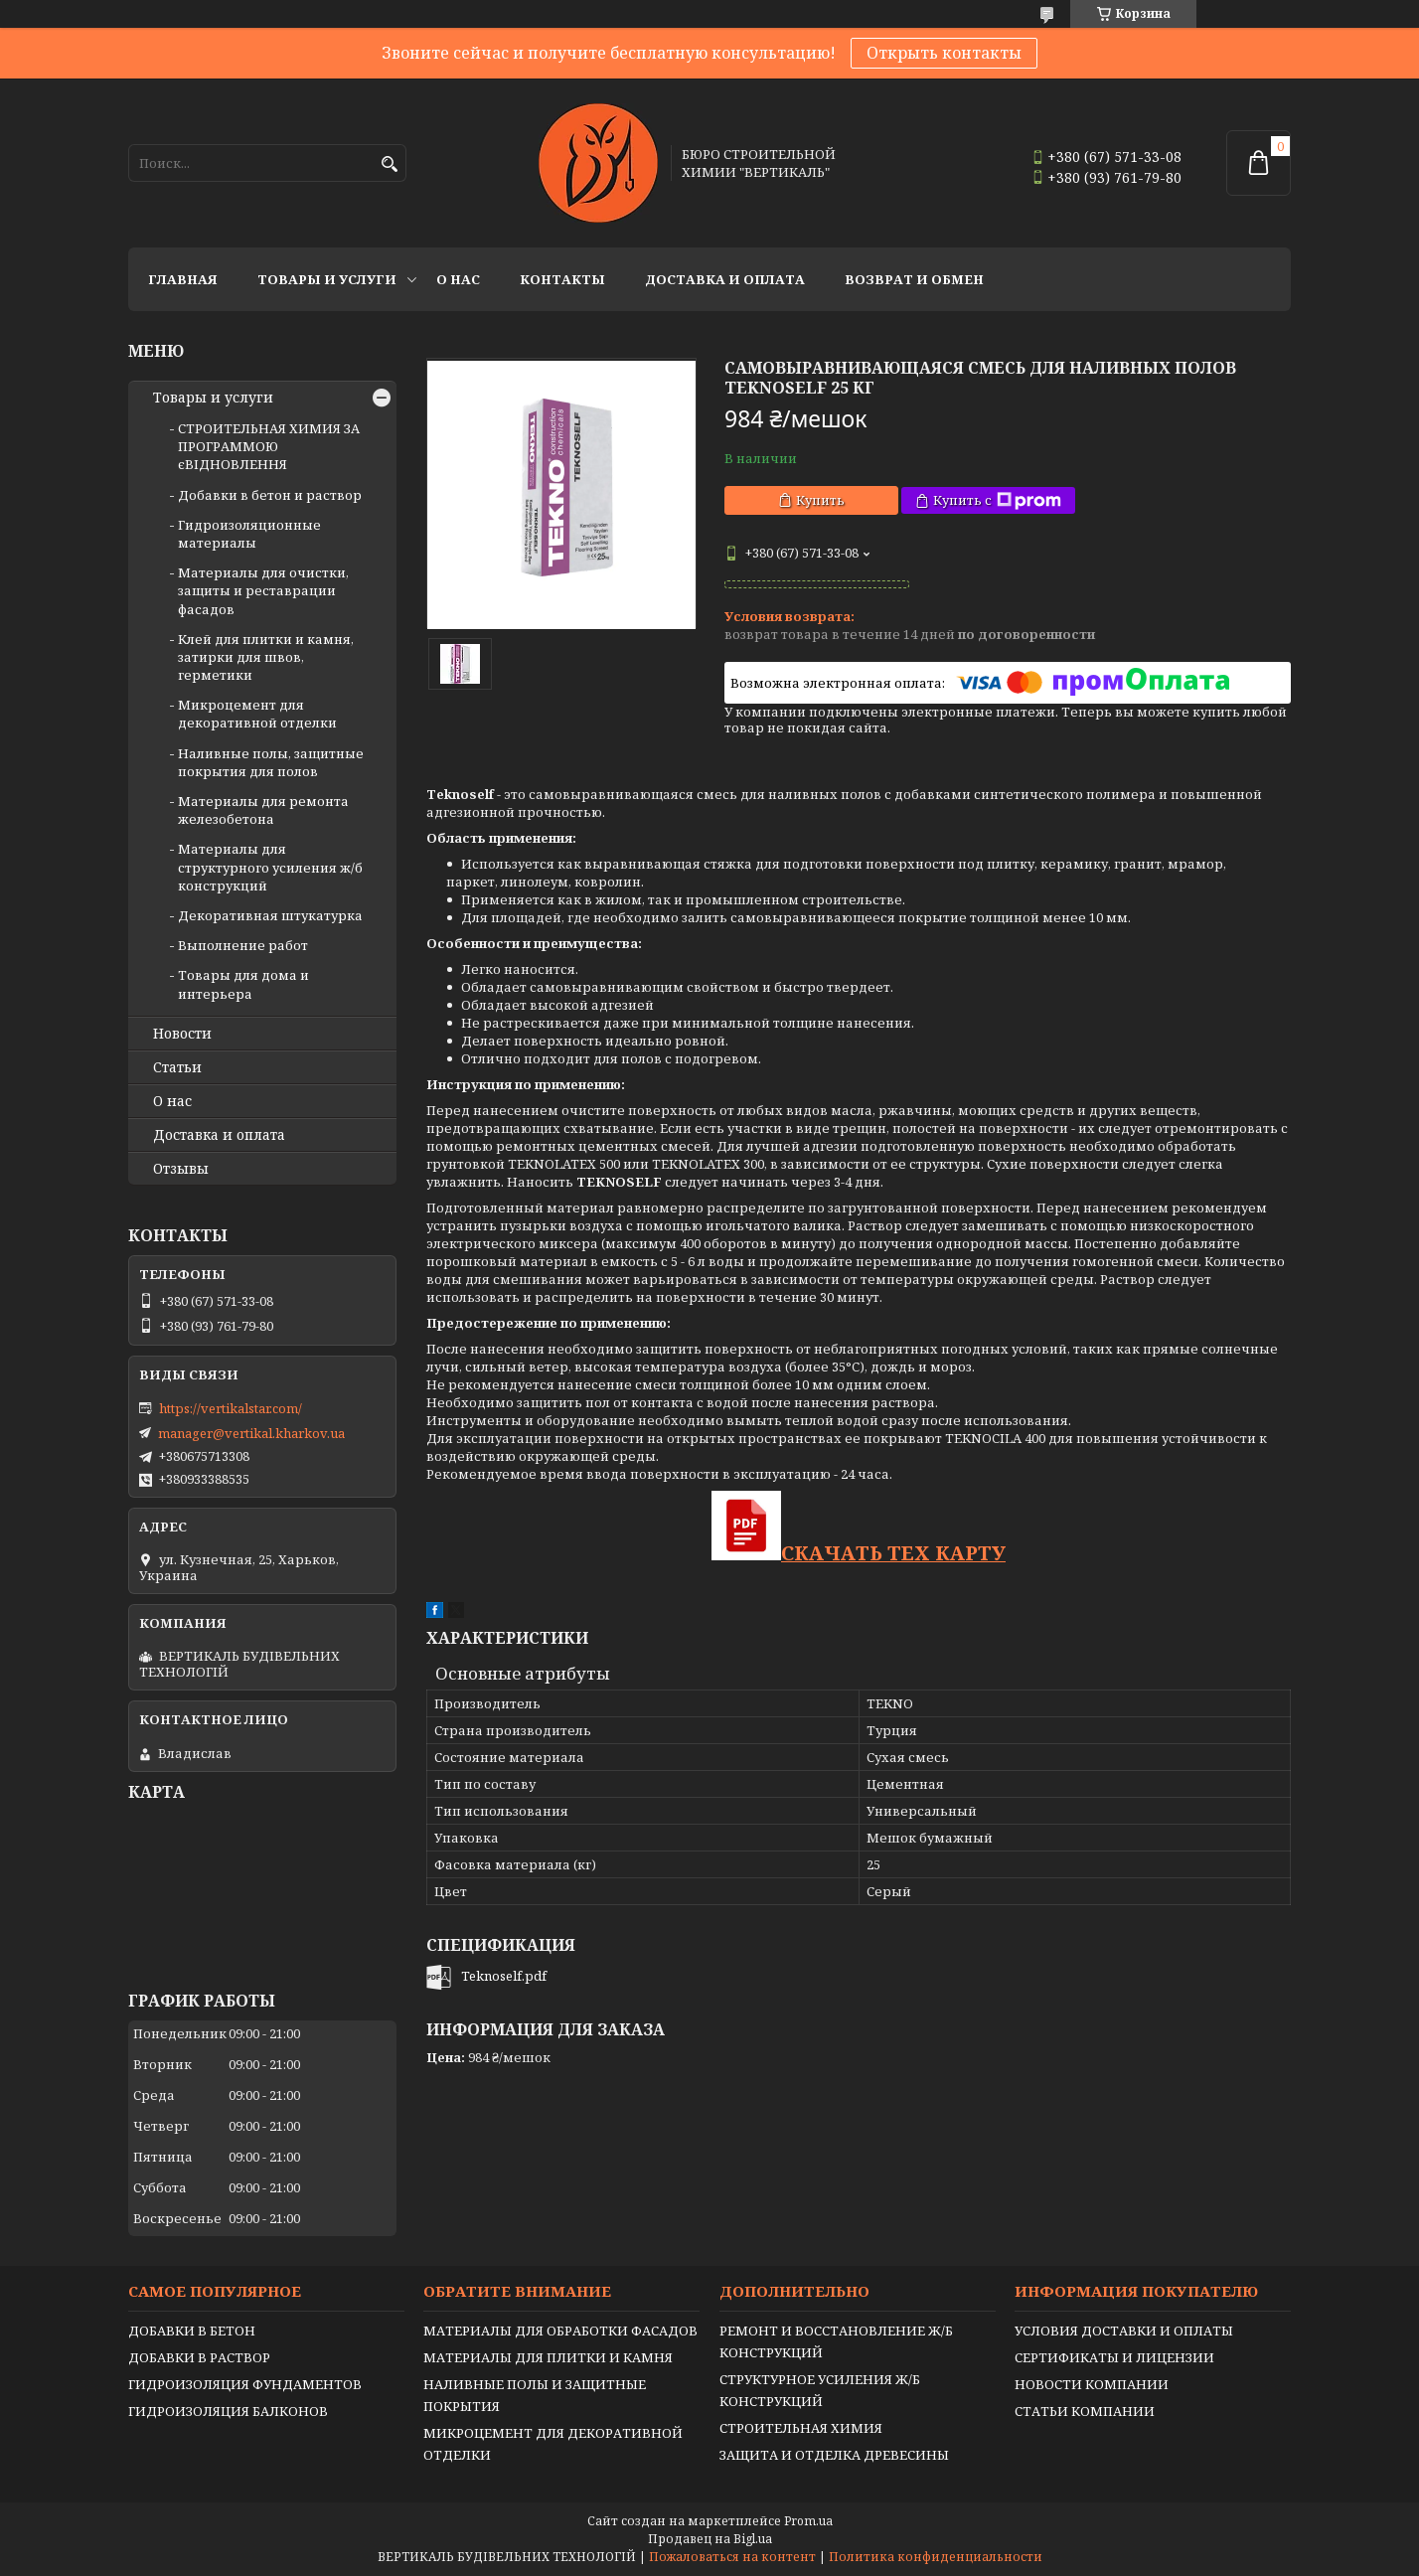 Image resolution: width=1419 pixels, height=2576 pixels. Describe the element at coordinates (263, 590) in the screenshot. I see `Материалы для очистки, защиты и реставрации фасадов` at that location.